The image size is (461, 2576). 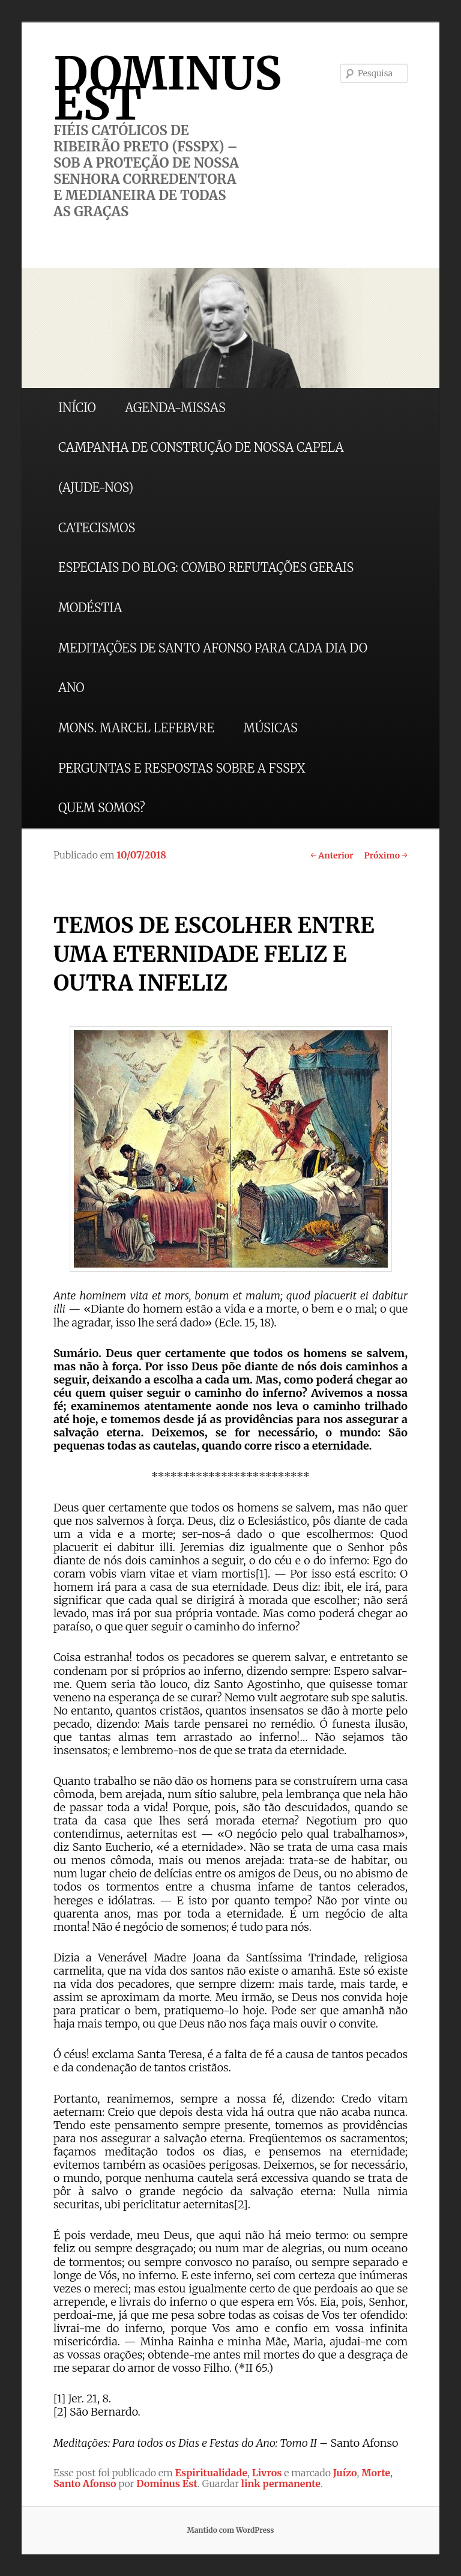 What do you see at coordinates (96, 527) in the screenshot?
I see `CATECISMOS` at bounding box center [96, 527].